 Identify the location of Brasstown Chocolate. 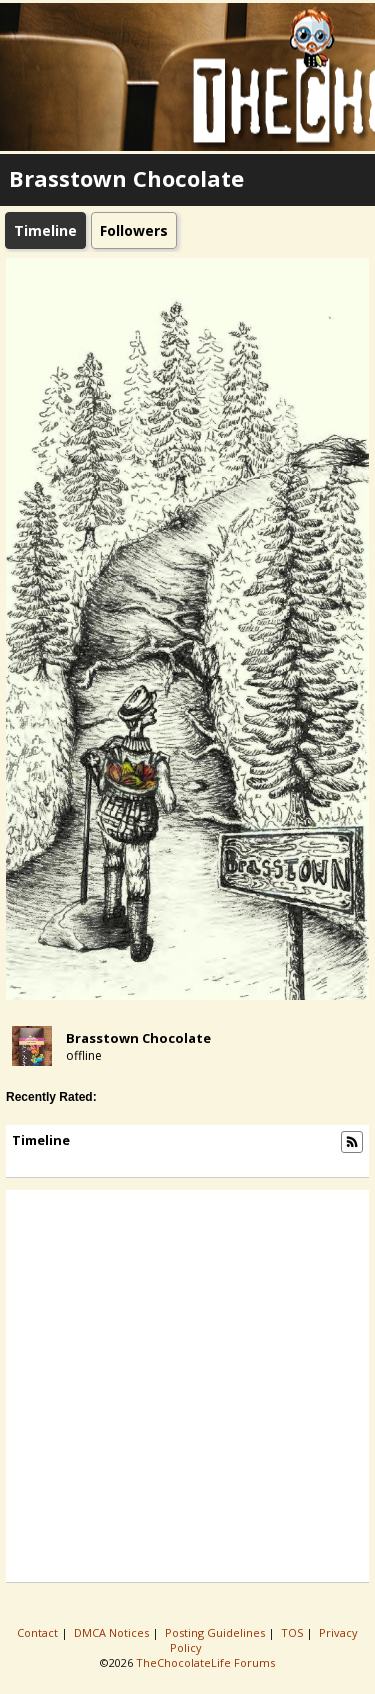
(138, 1038).